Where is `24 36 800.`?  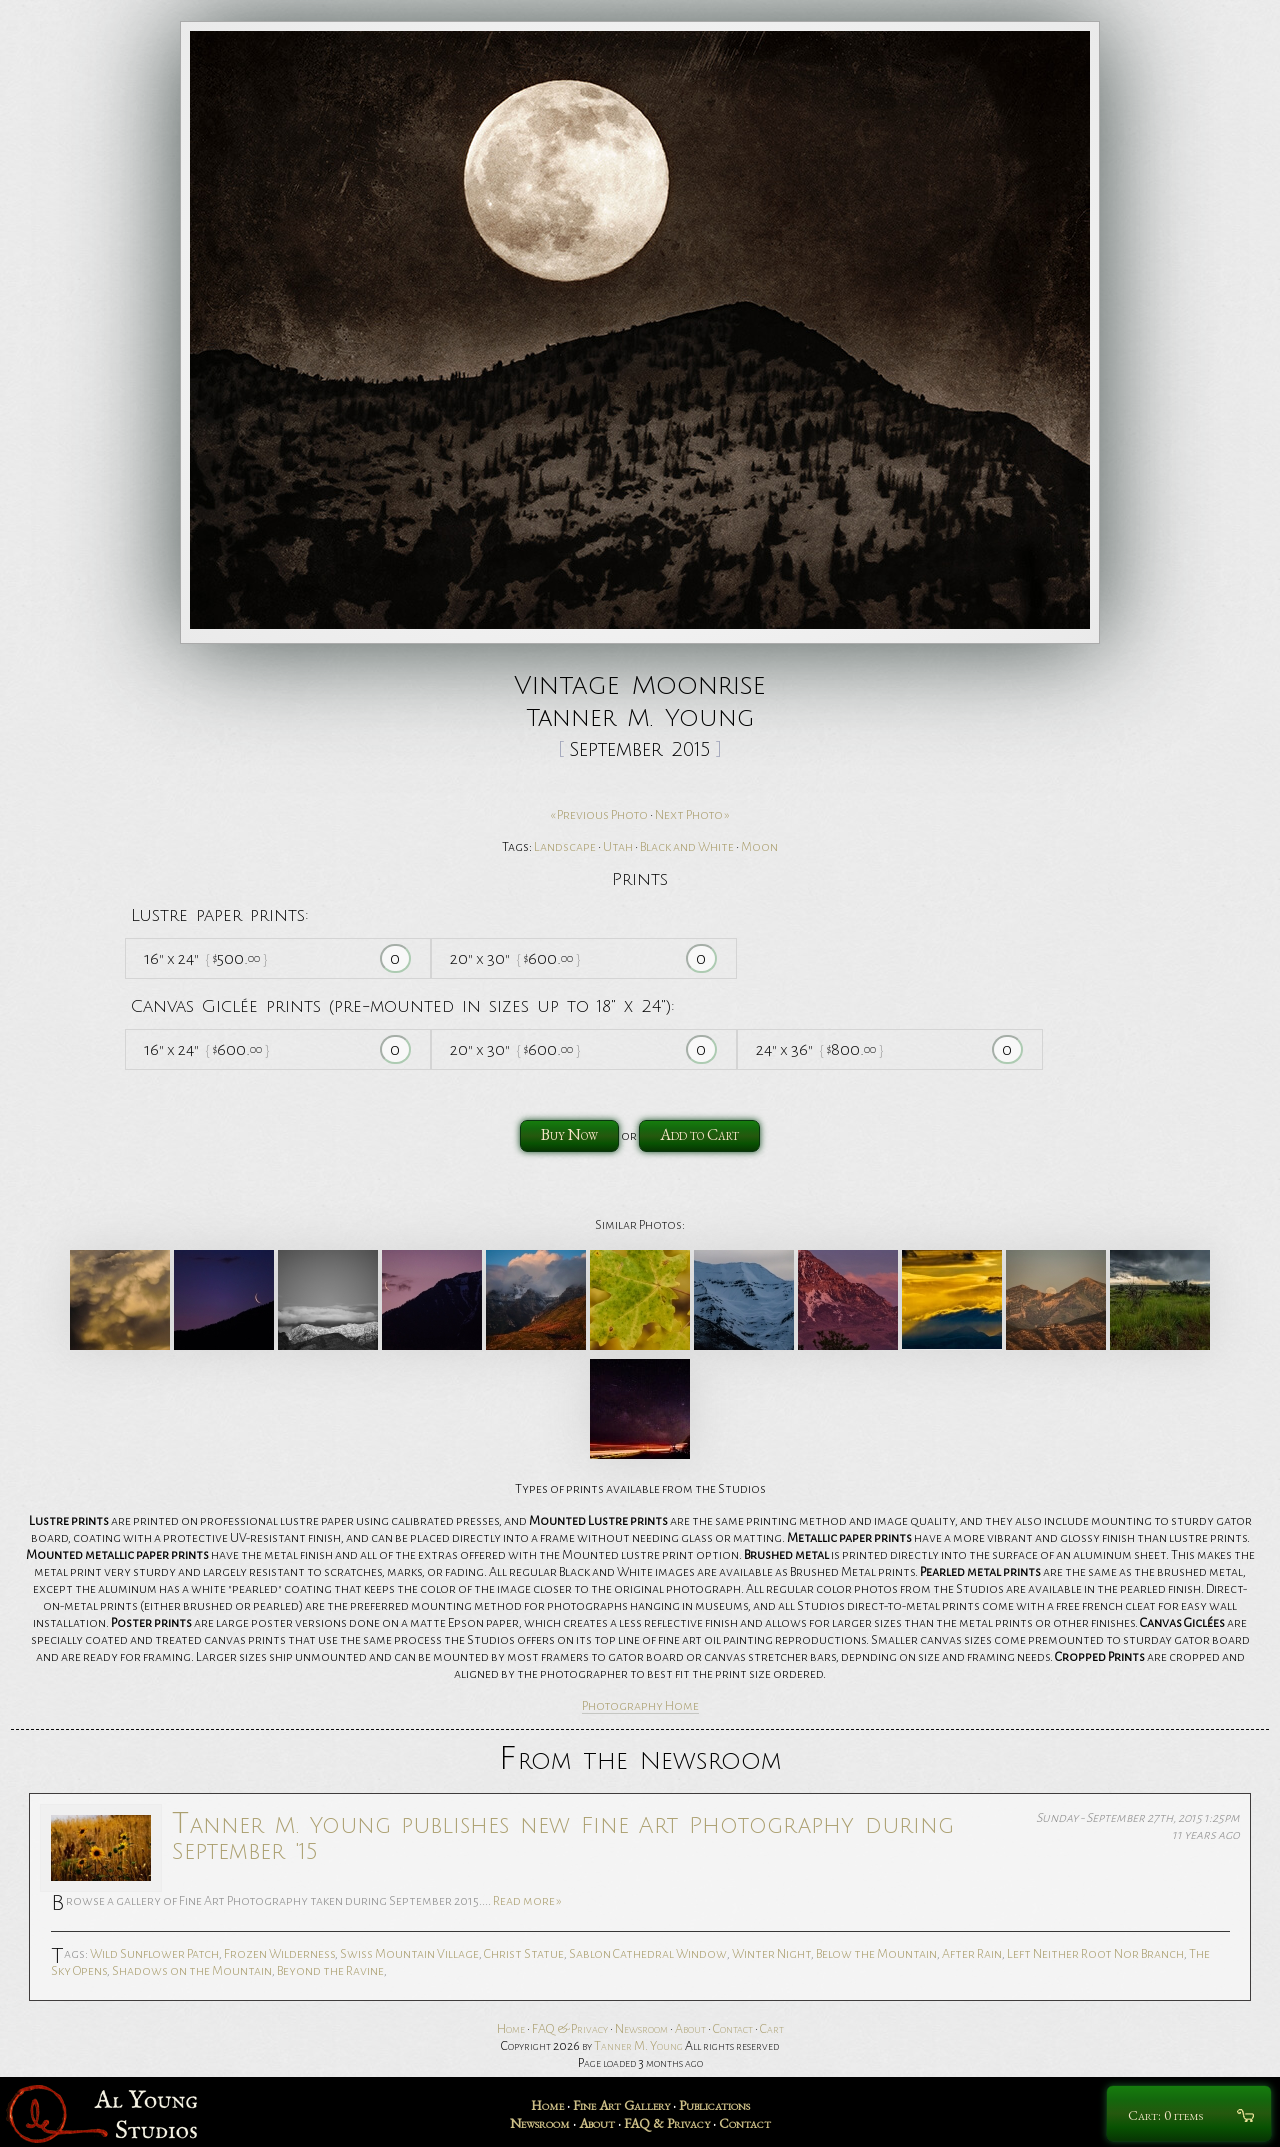
24 36 800. is located at coordinates (819, 1049).